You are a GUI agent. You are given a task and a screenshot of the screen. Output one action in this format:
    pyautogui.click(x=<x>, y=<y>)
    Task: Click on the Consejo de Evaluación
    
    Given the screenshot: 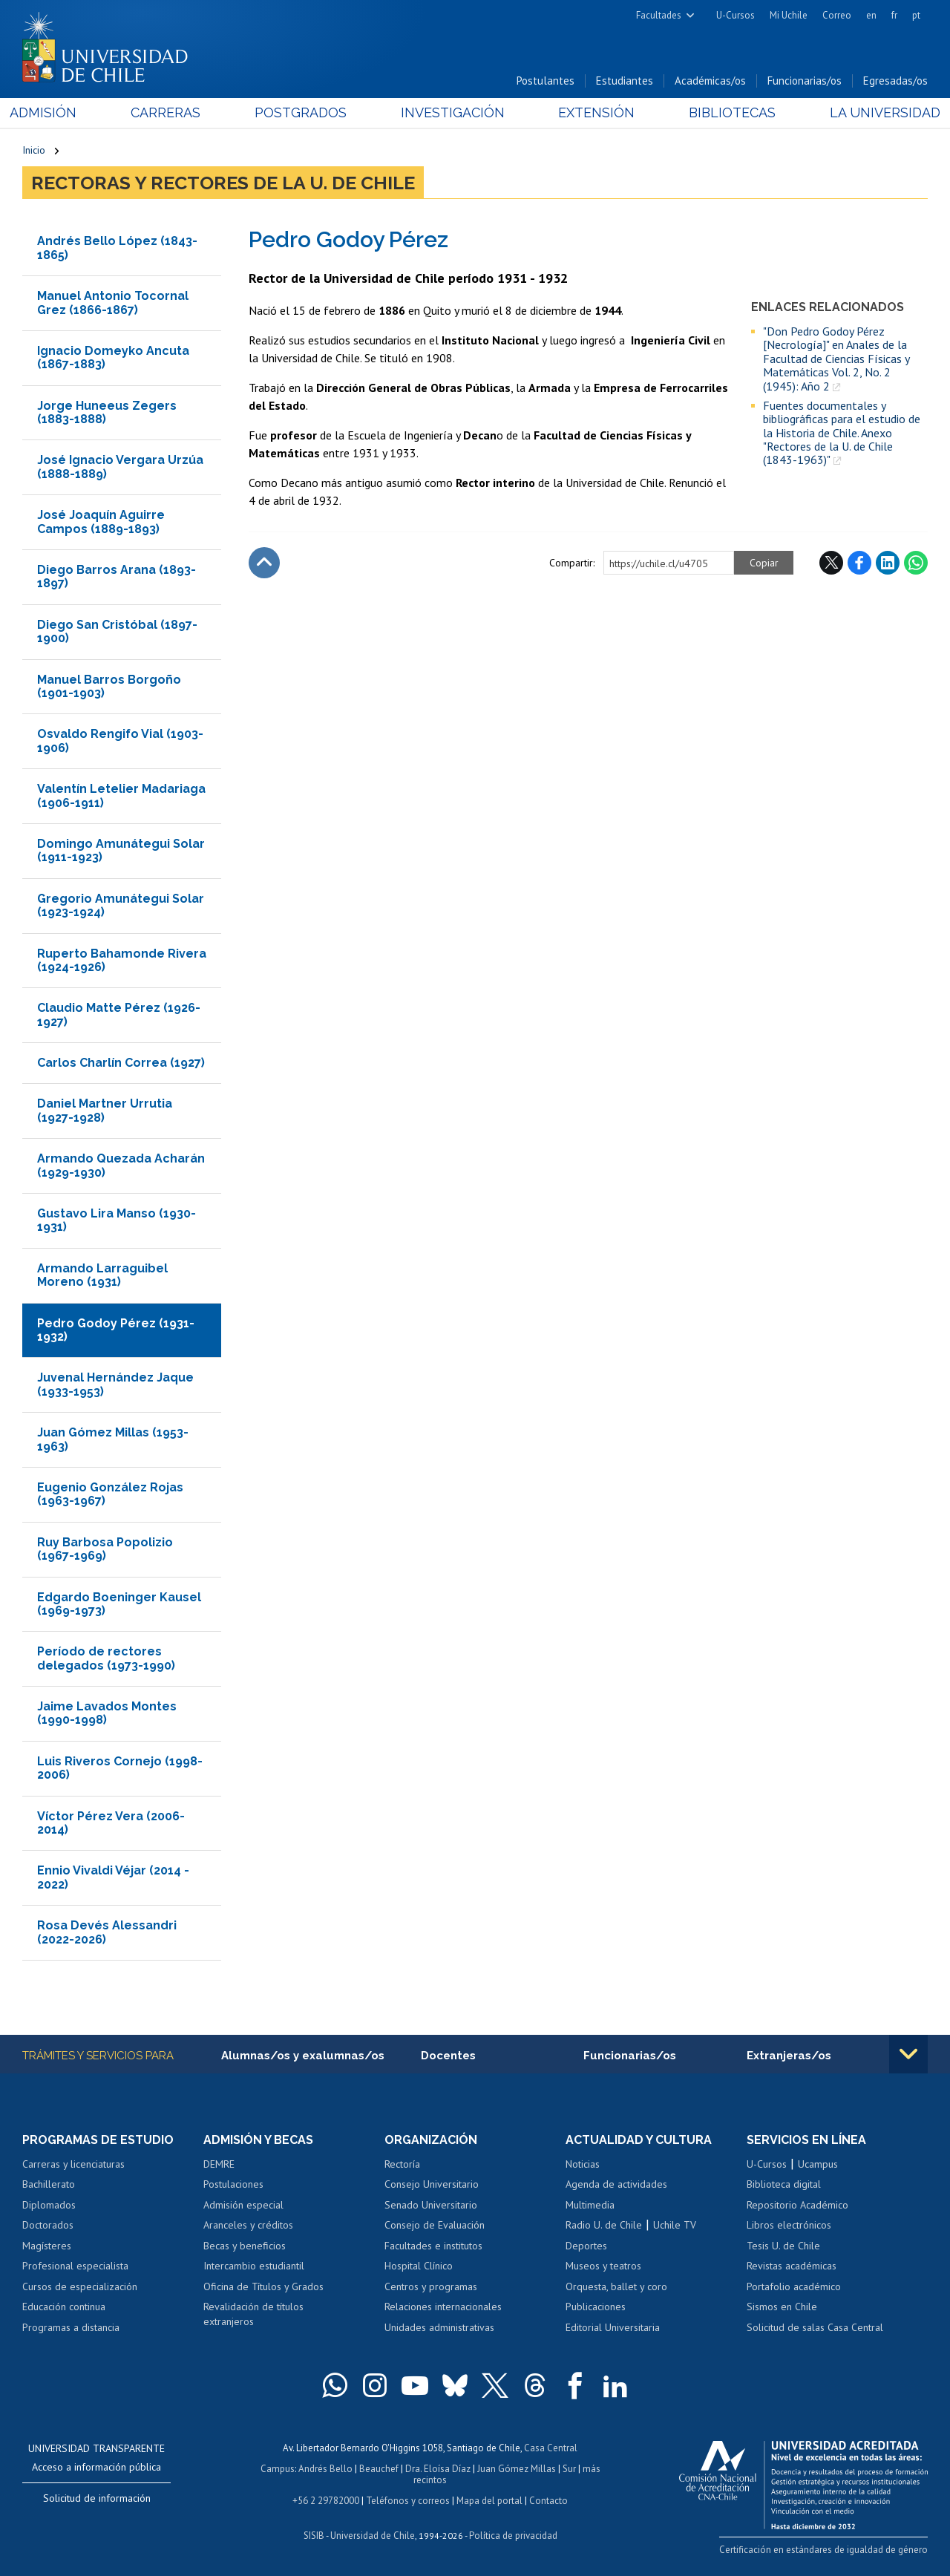 What is the action you would take?
    pyautogui.click(x=434, y=2225)
    